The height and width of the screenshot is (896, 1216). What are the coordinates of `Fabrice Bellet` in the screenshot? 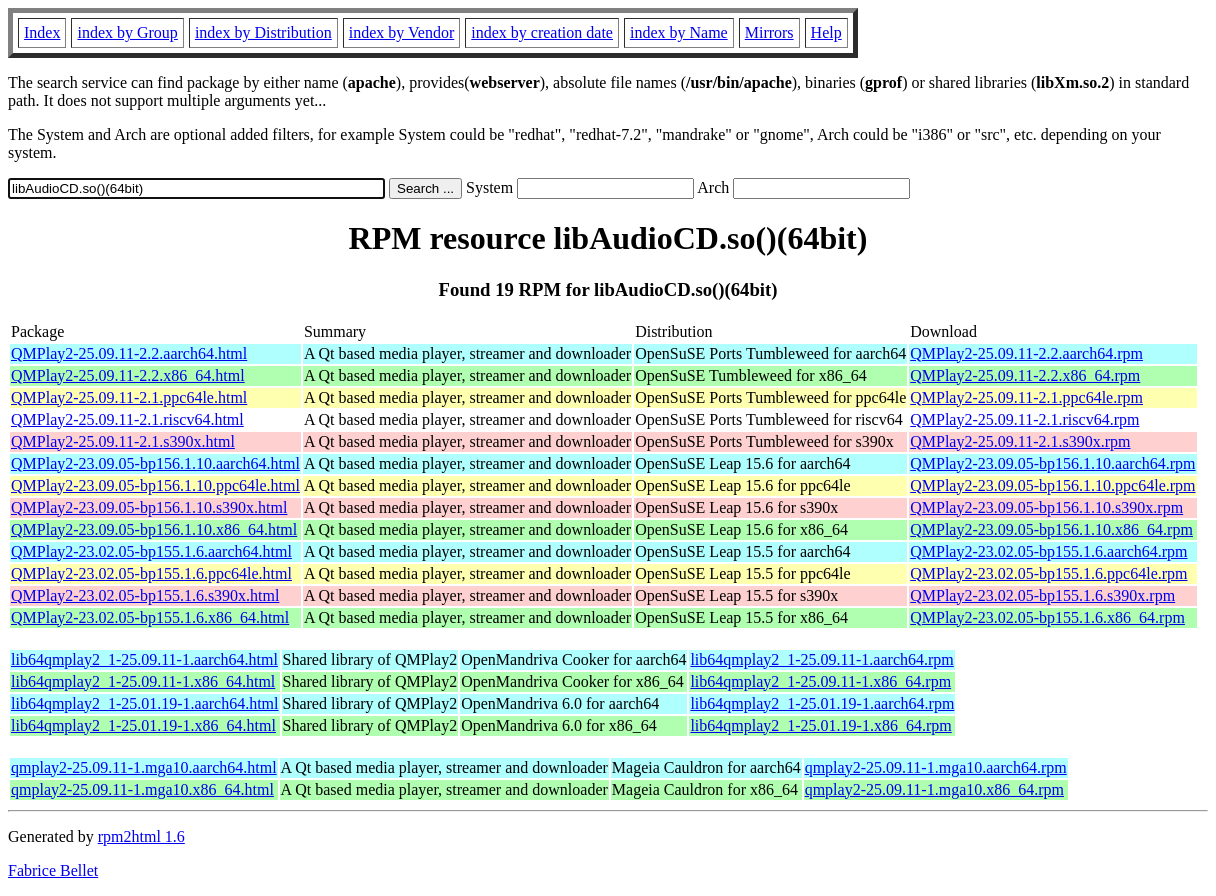 It's located at (53, 870).